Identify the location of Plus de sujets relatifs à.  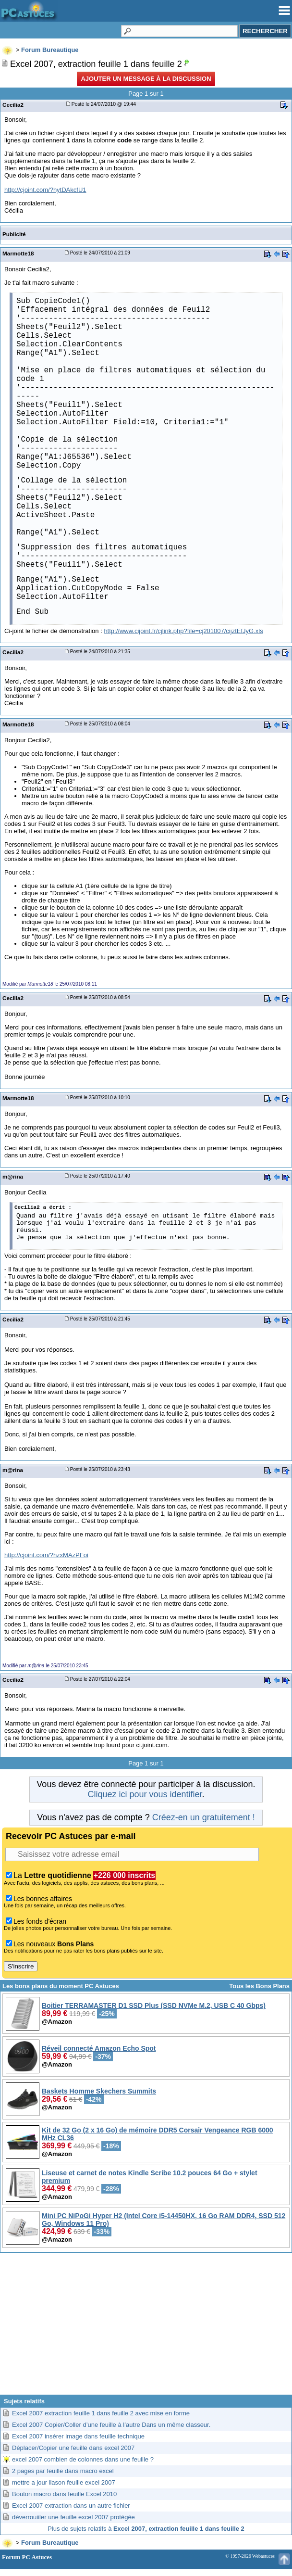
(146, 2528).